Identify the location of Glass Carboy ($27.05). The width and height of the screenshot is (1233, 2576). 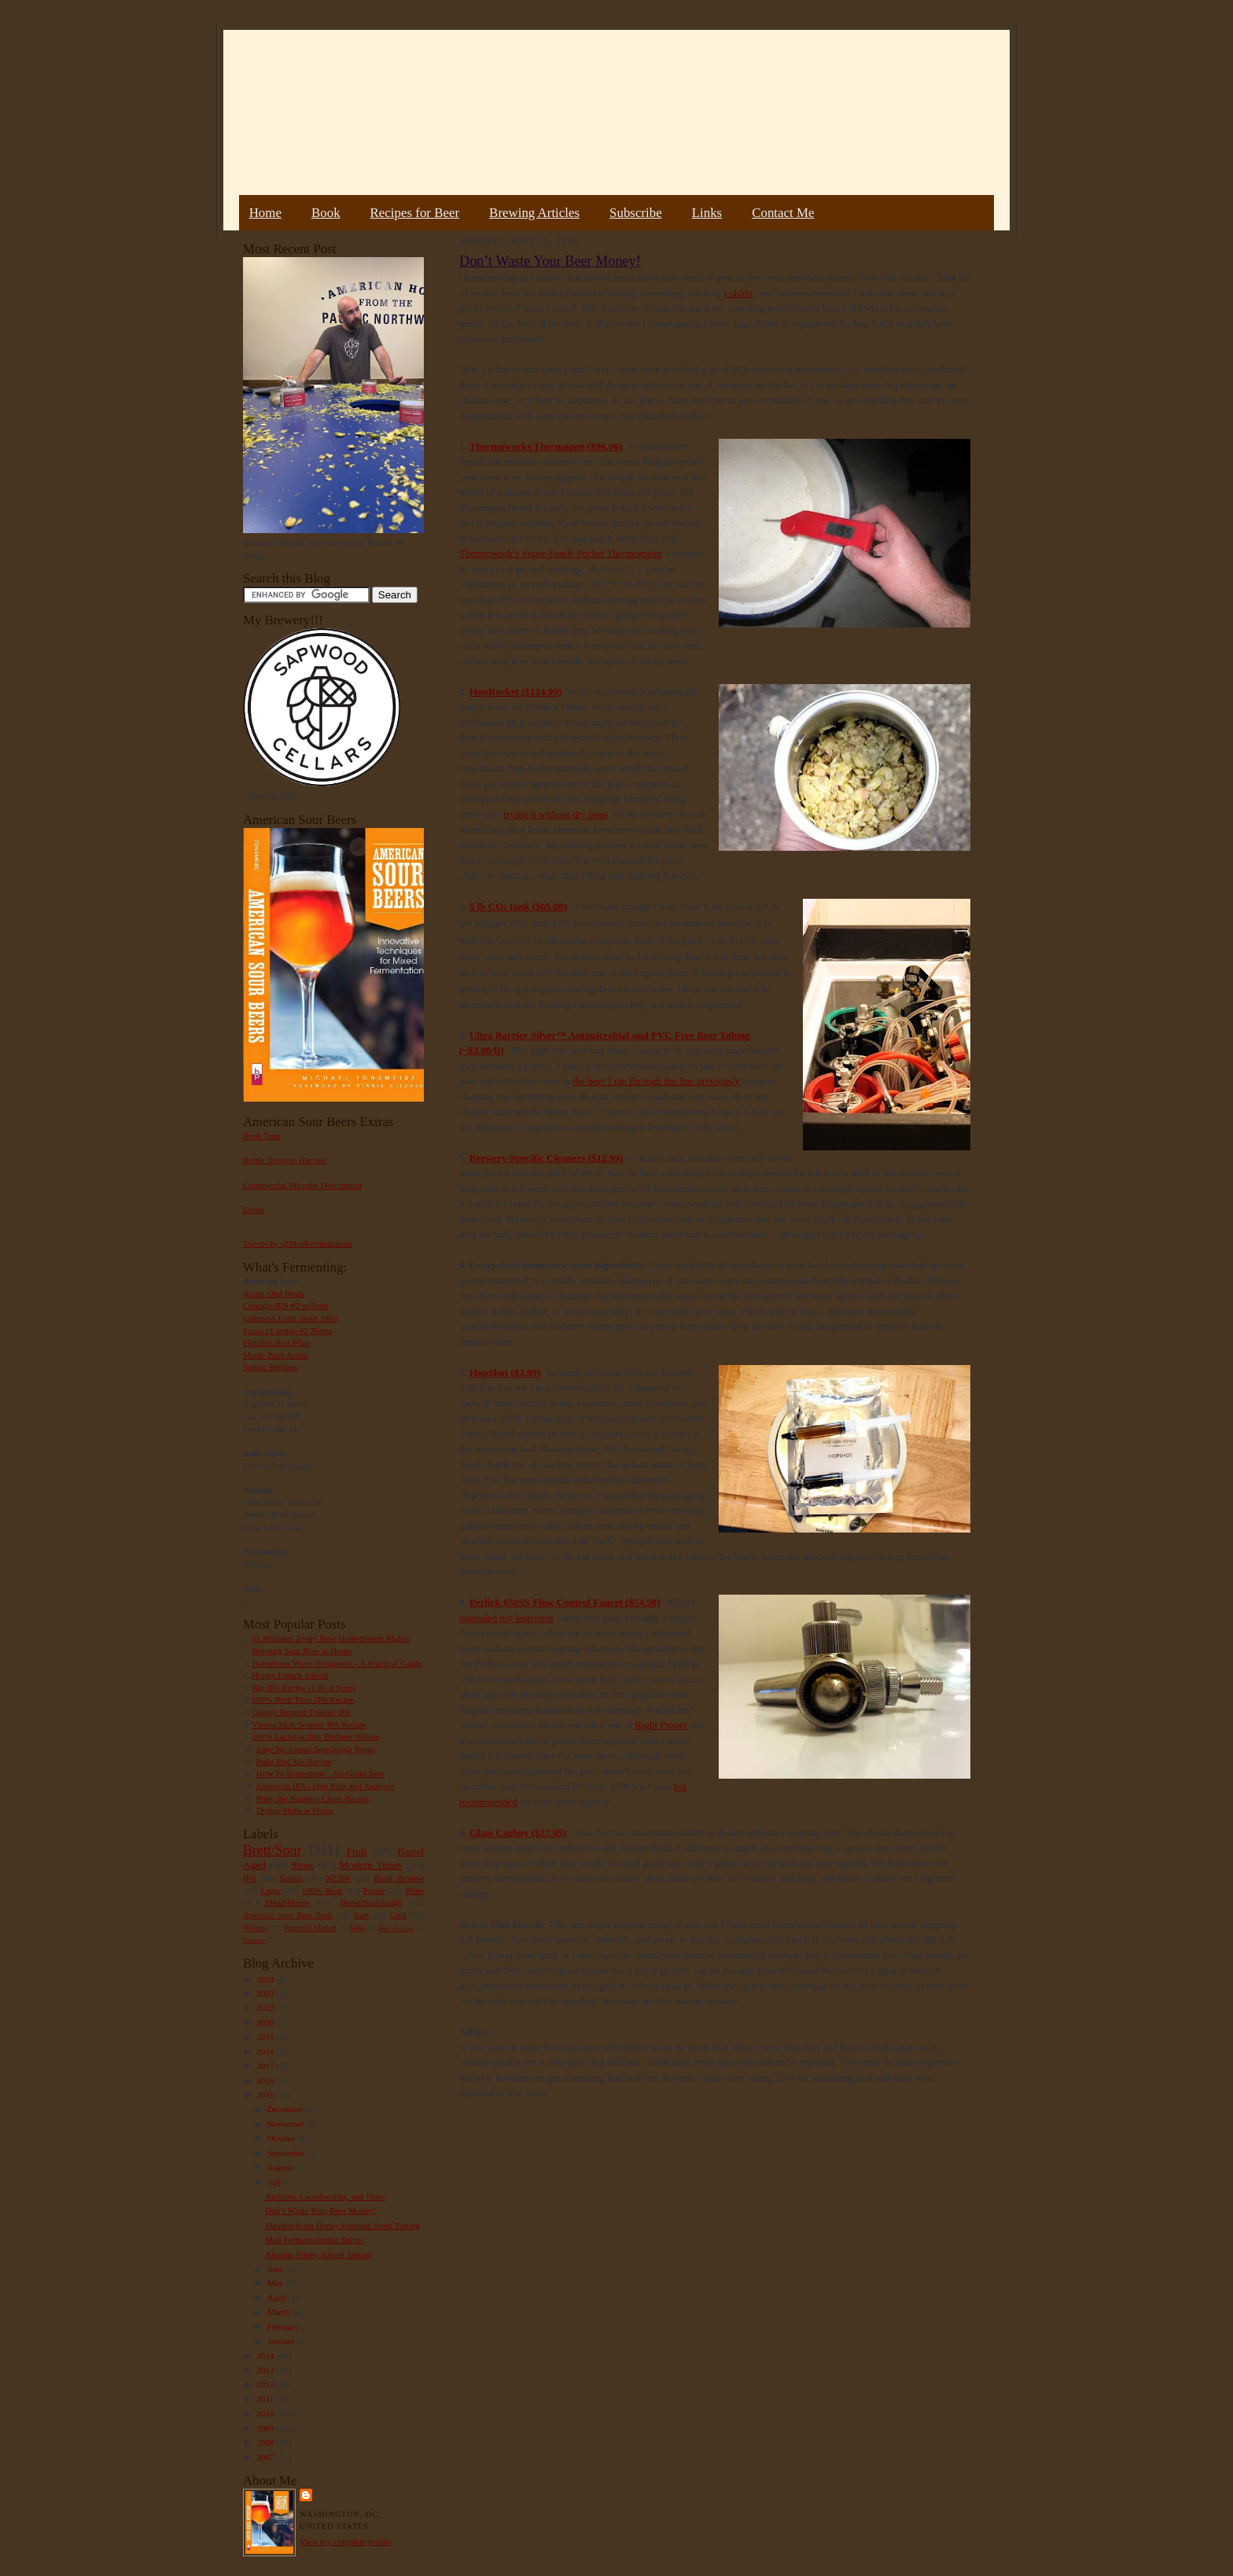
(517, 1832).